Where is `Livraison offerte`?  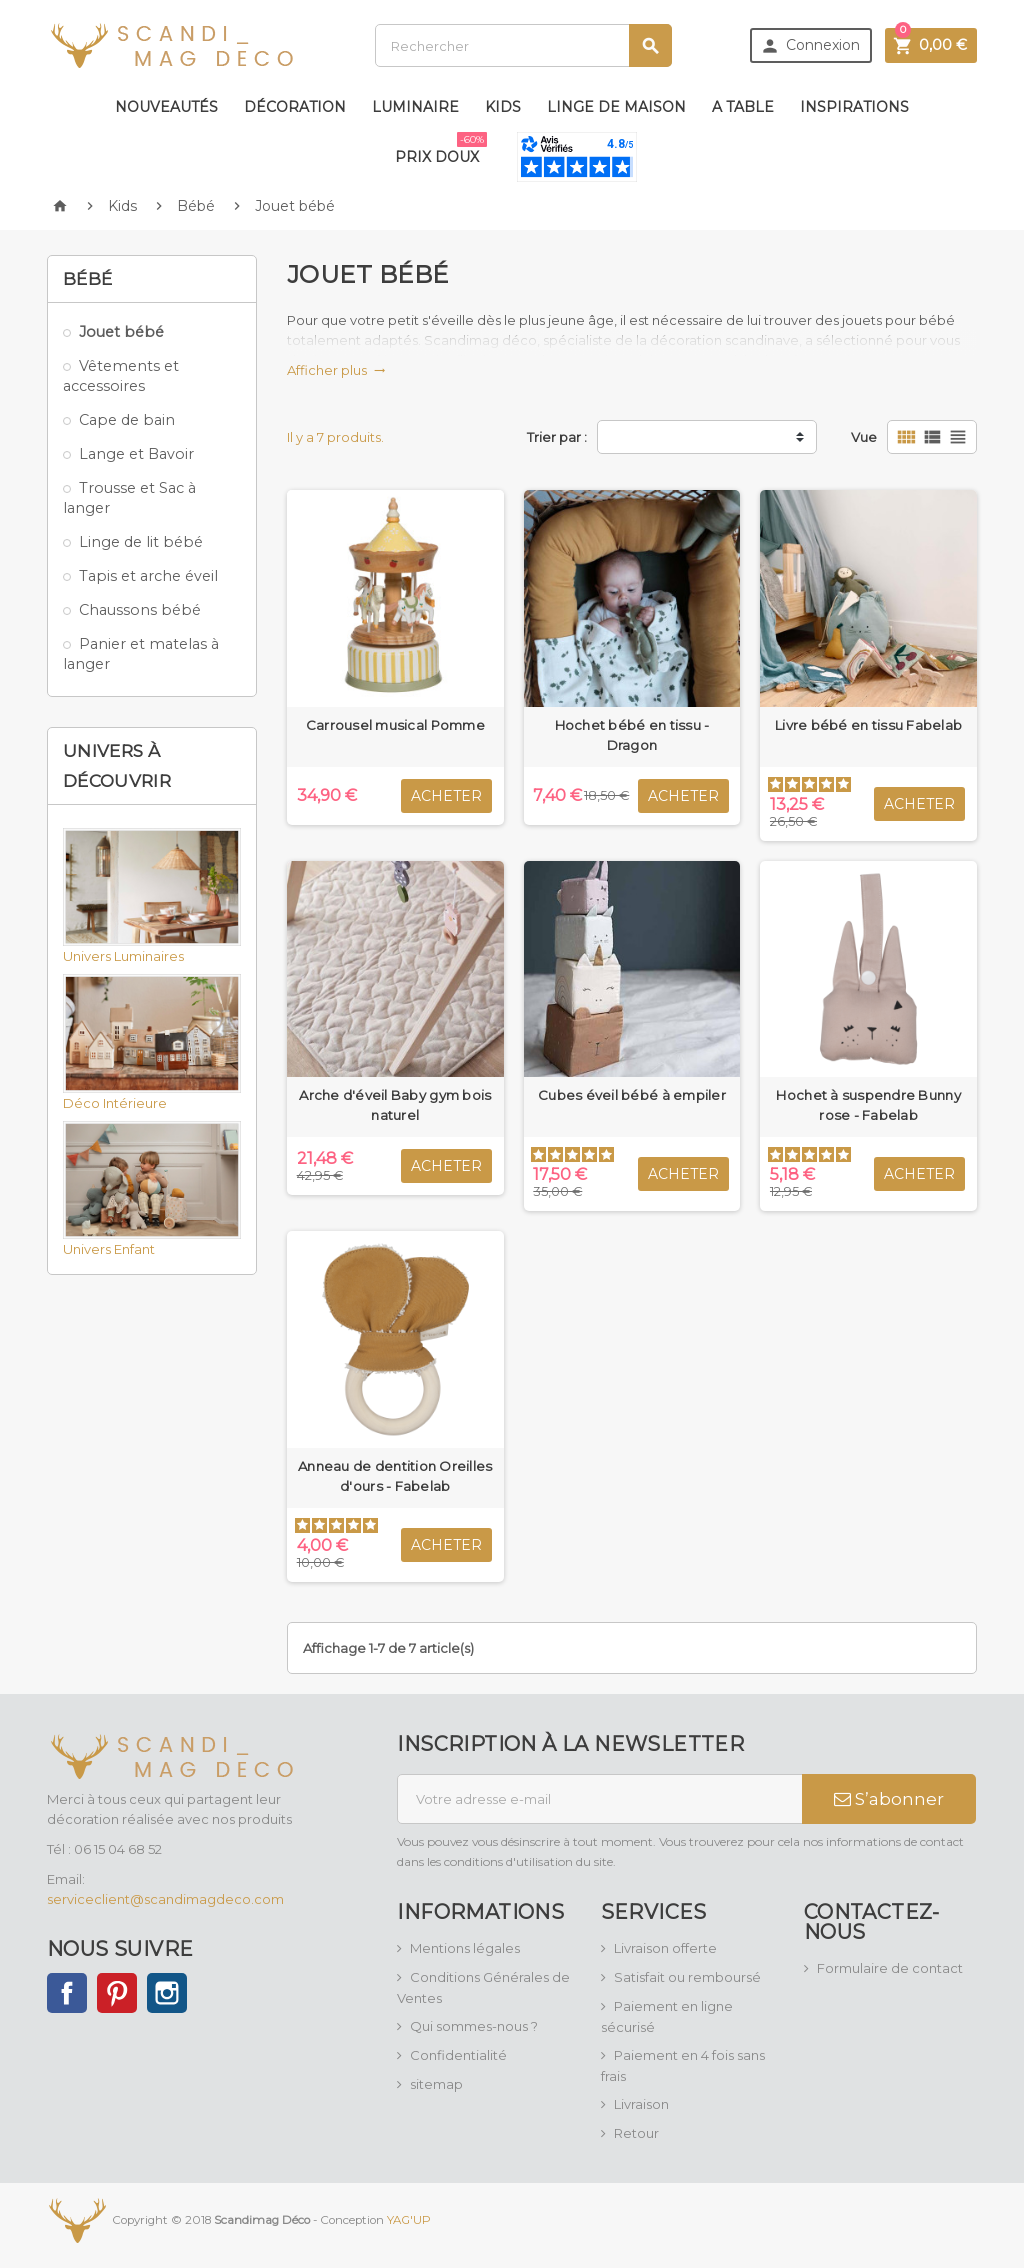 Livraison offerte is located at coordinates (665, 1948).